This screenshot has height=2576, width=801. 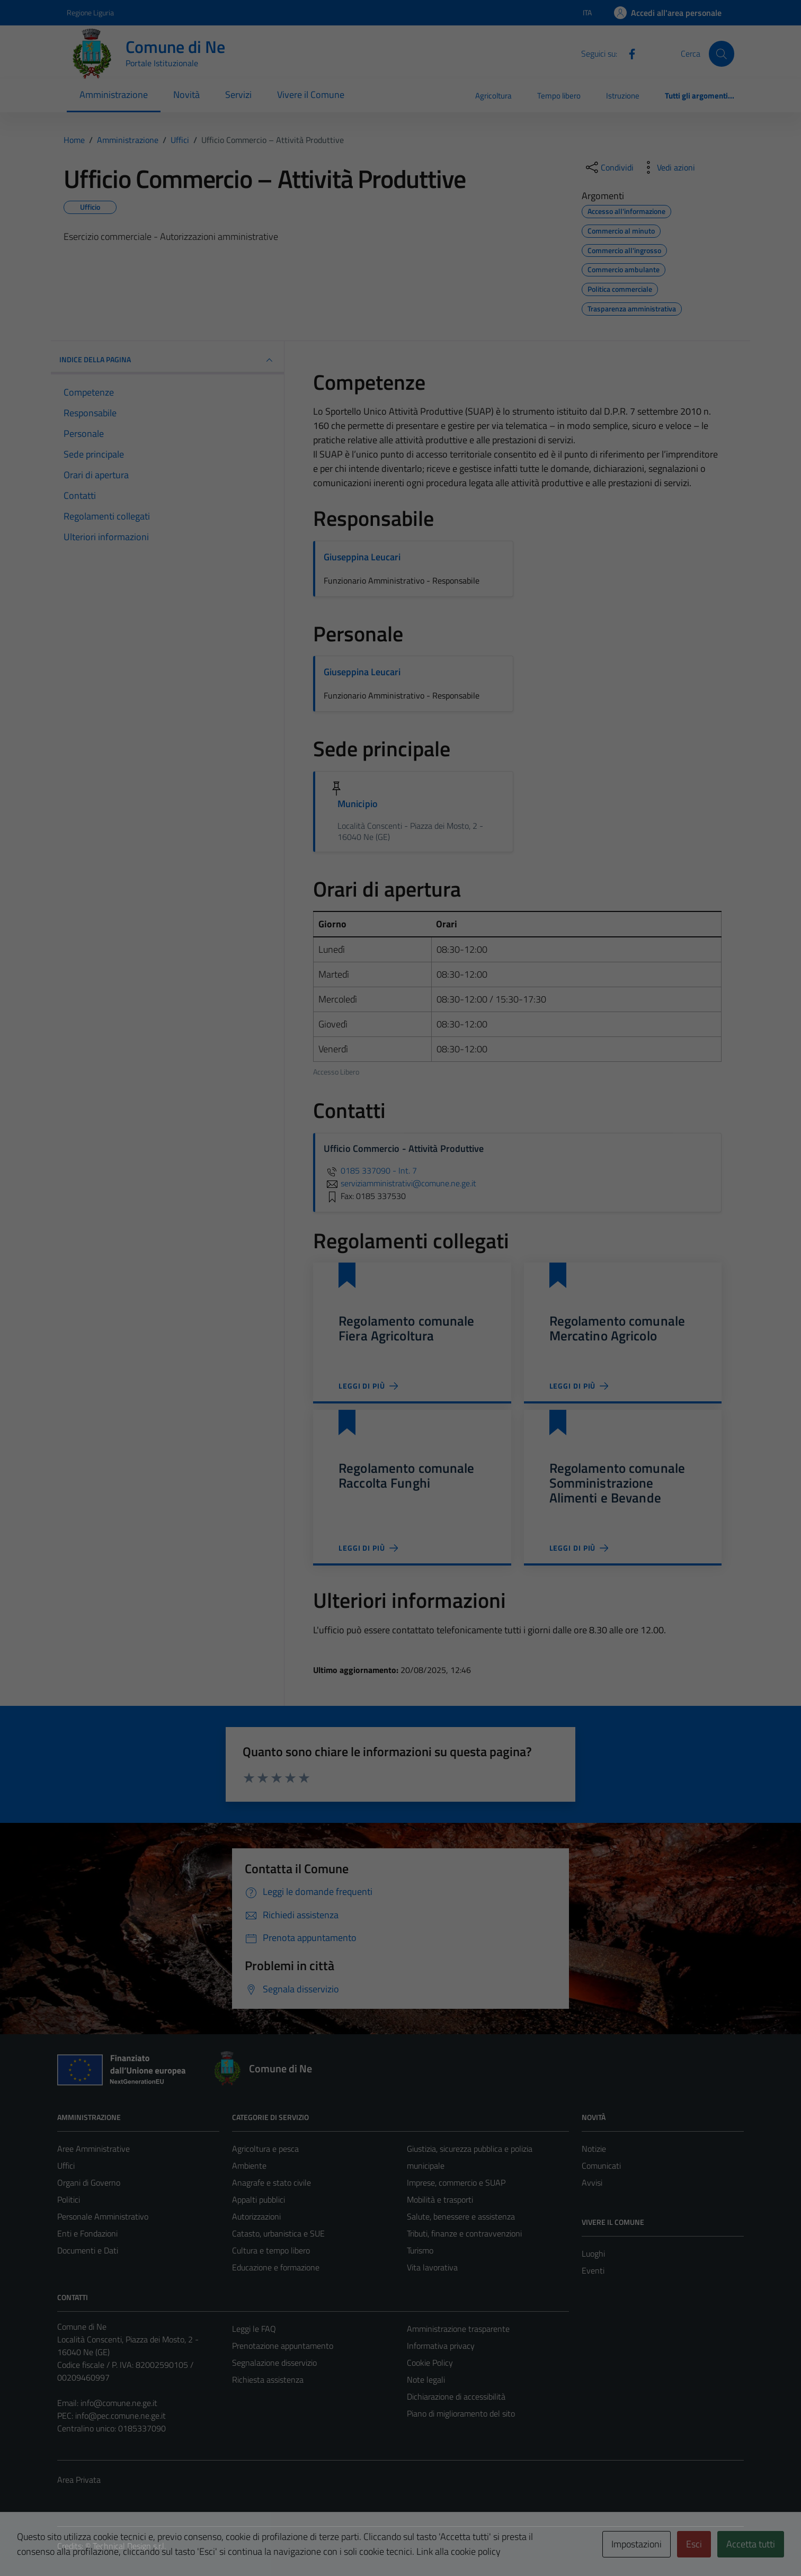 I want to click on Organi di Governo, so click(x=88, y=2182).